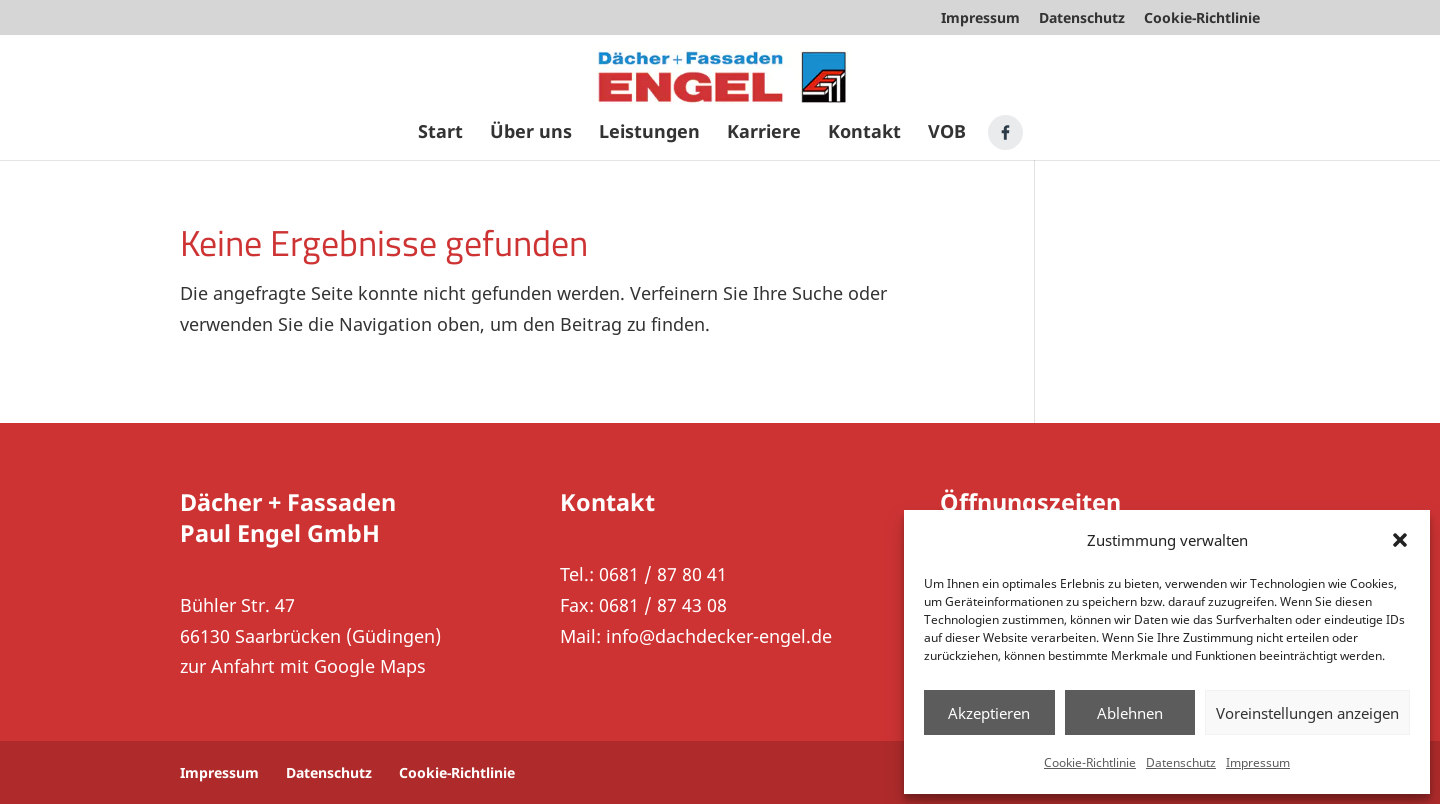 This screenshot has width=1440, height=804. Describe the element at coordinates (947, 133) in the screenshot. I see `VOB` at that location.